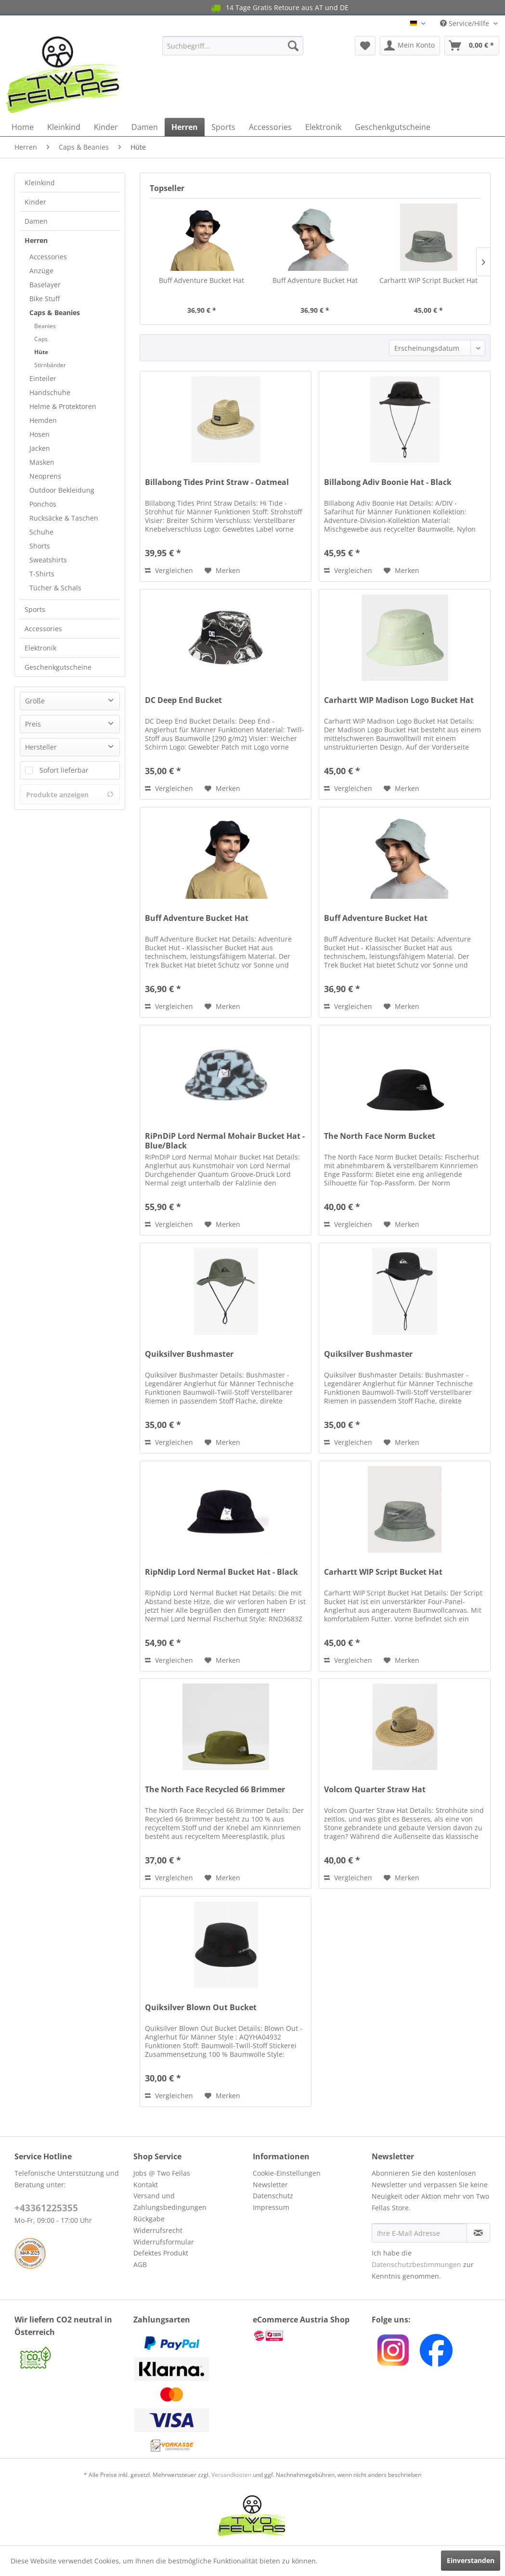  I want to click on Anzüge, so click(41, 270).